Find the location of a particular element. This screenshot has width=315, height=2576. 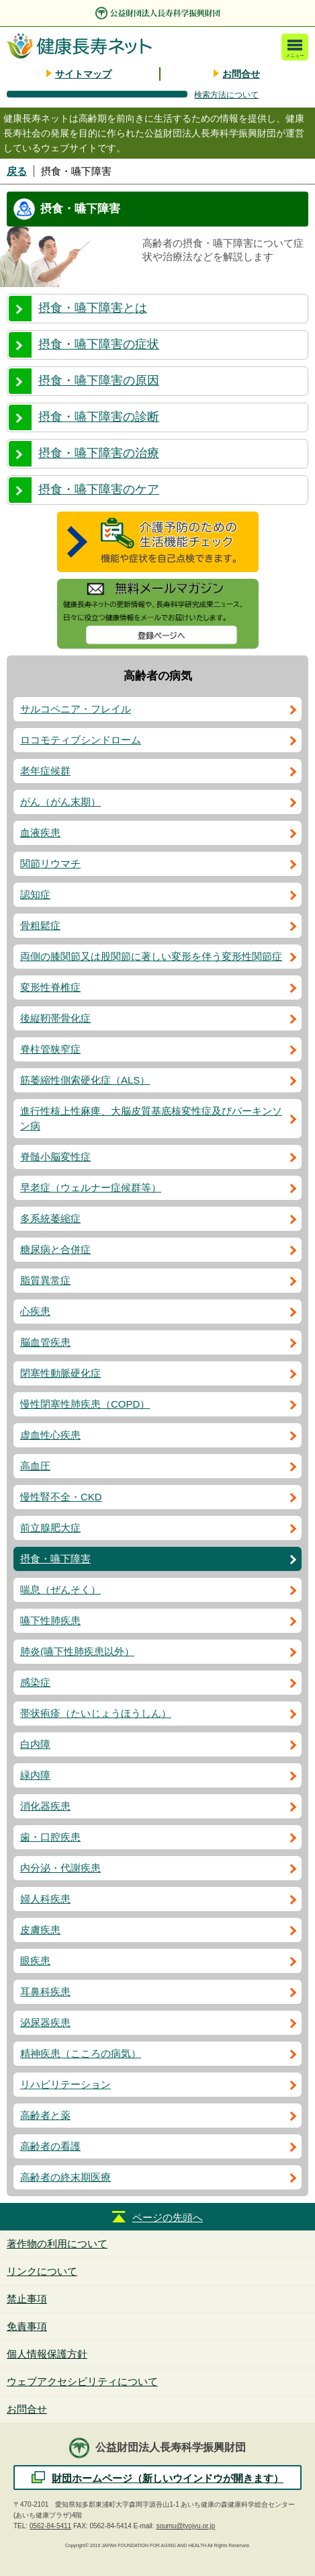

糖尿病と合併症 is located at coordinates (55, 1249).